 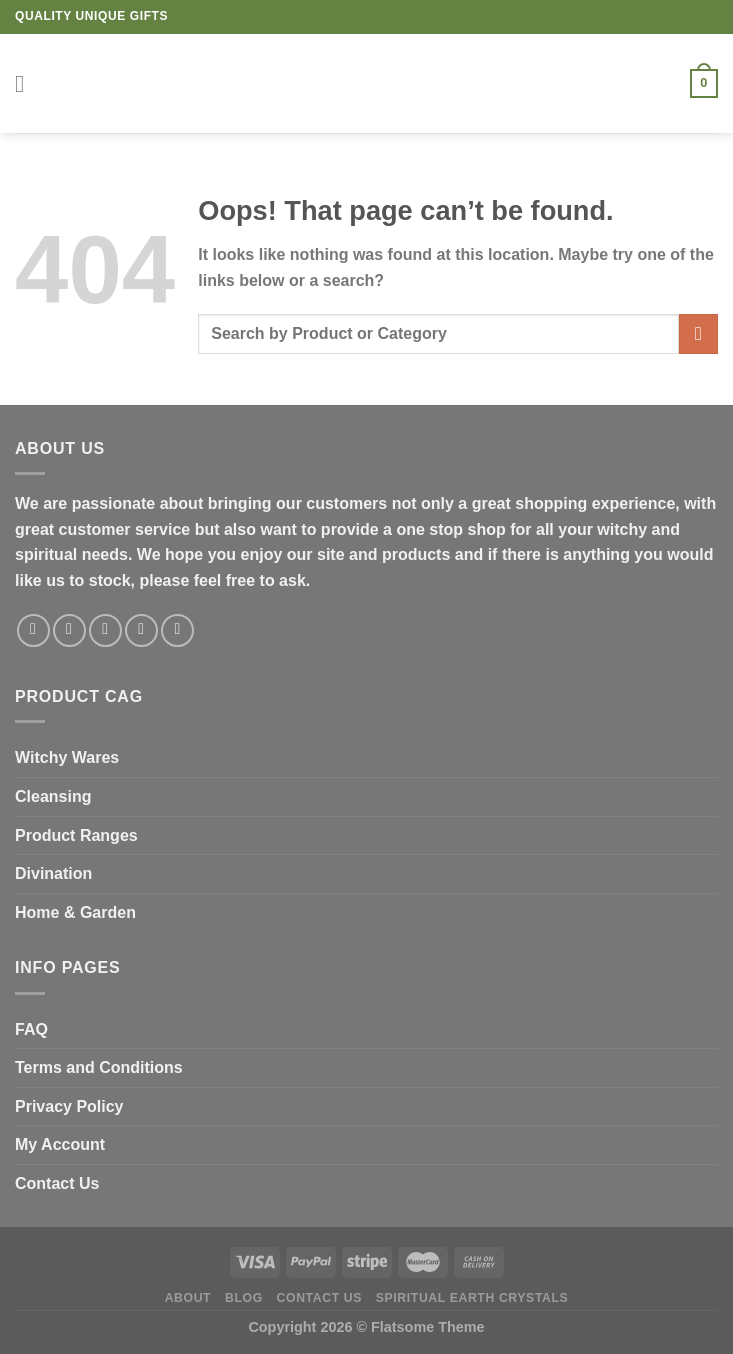 What do you see at coordinates (244, 1298) in the screenshot?
I see `Blog` at bounding box center [244, 1298].